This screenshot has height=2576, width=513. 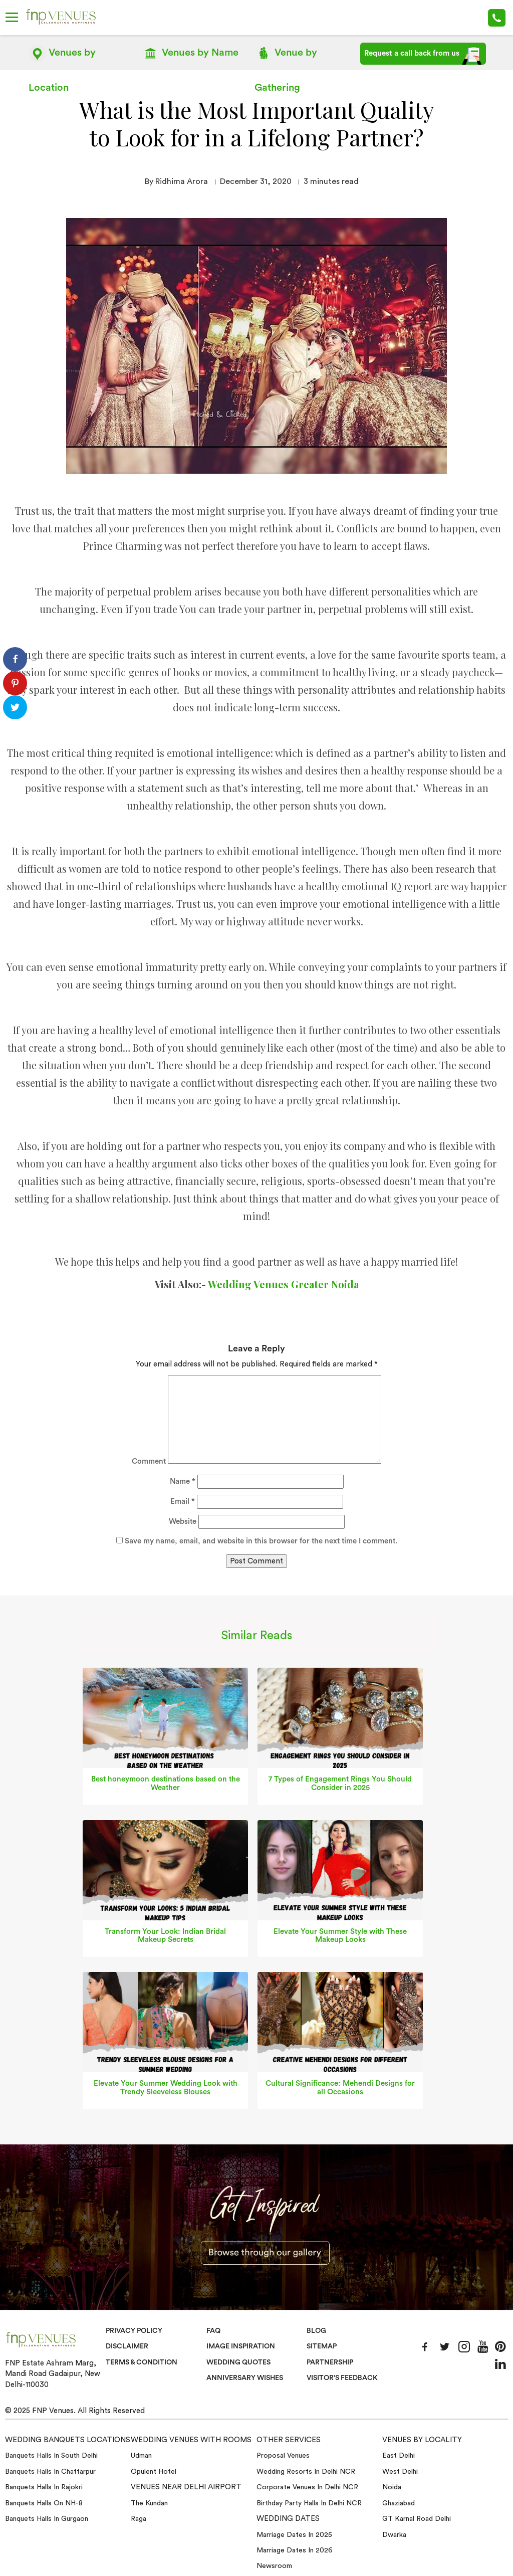 What do you see at coordinates (261, 1541) in the screenshot?
I see `Save my name, email, and website in this browser for the next time I comment.` at bounding box center [261, 1541].